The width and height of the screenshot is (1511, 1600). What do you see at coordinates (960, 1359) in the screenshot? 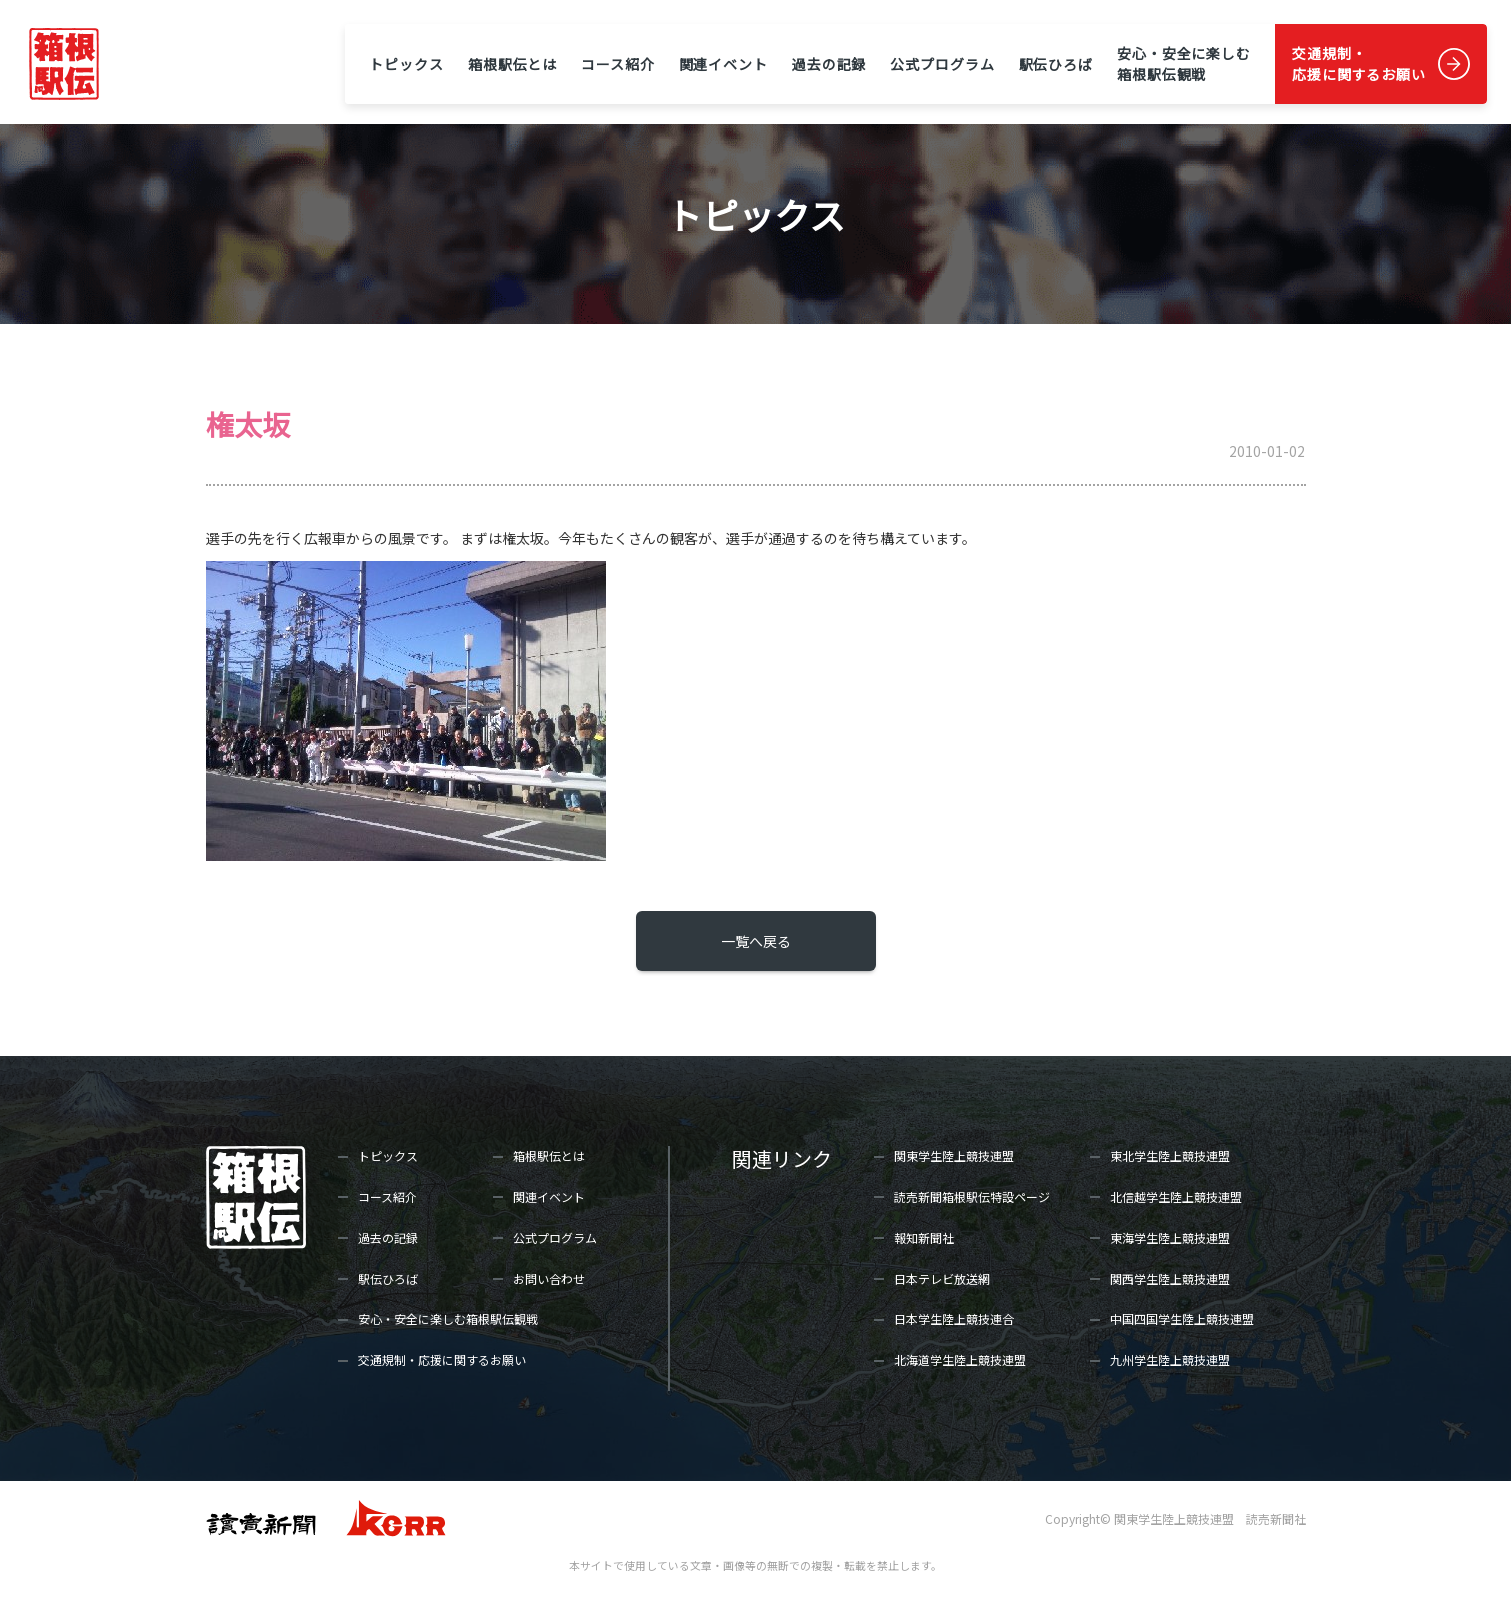
I see `北海道学生陸上競技連盟` at bounding box center [960, 1359].